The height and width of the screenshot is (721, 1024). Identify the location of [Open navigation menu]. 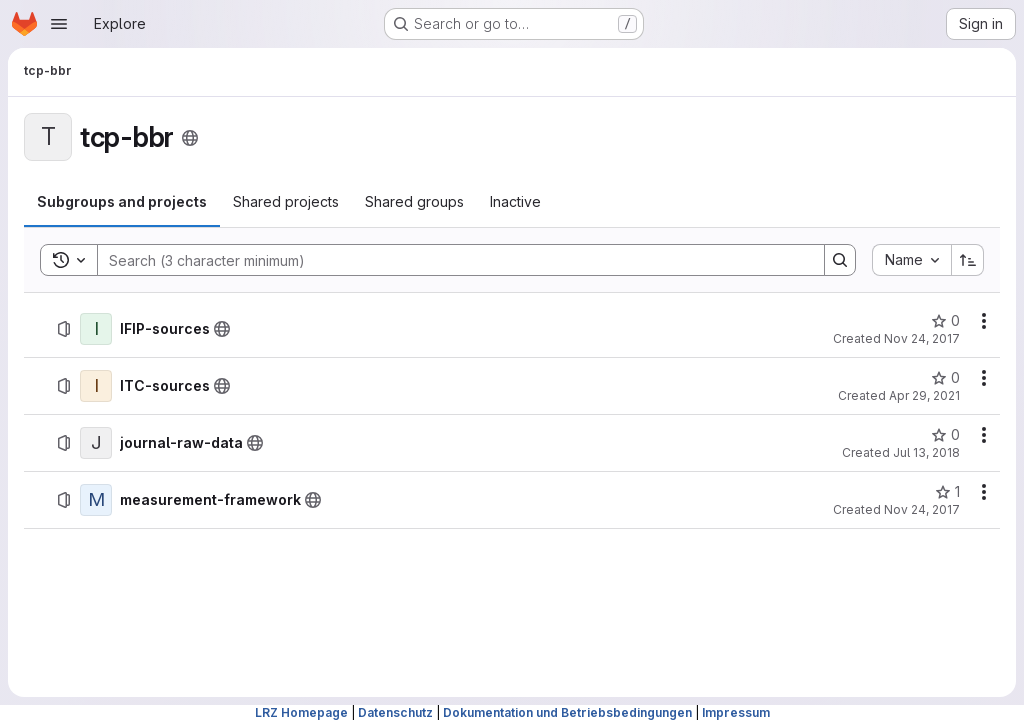
(59, 24).